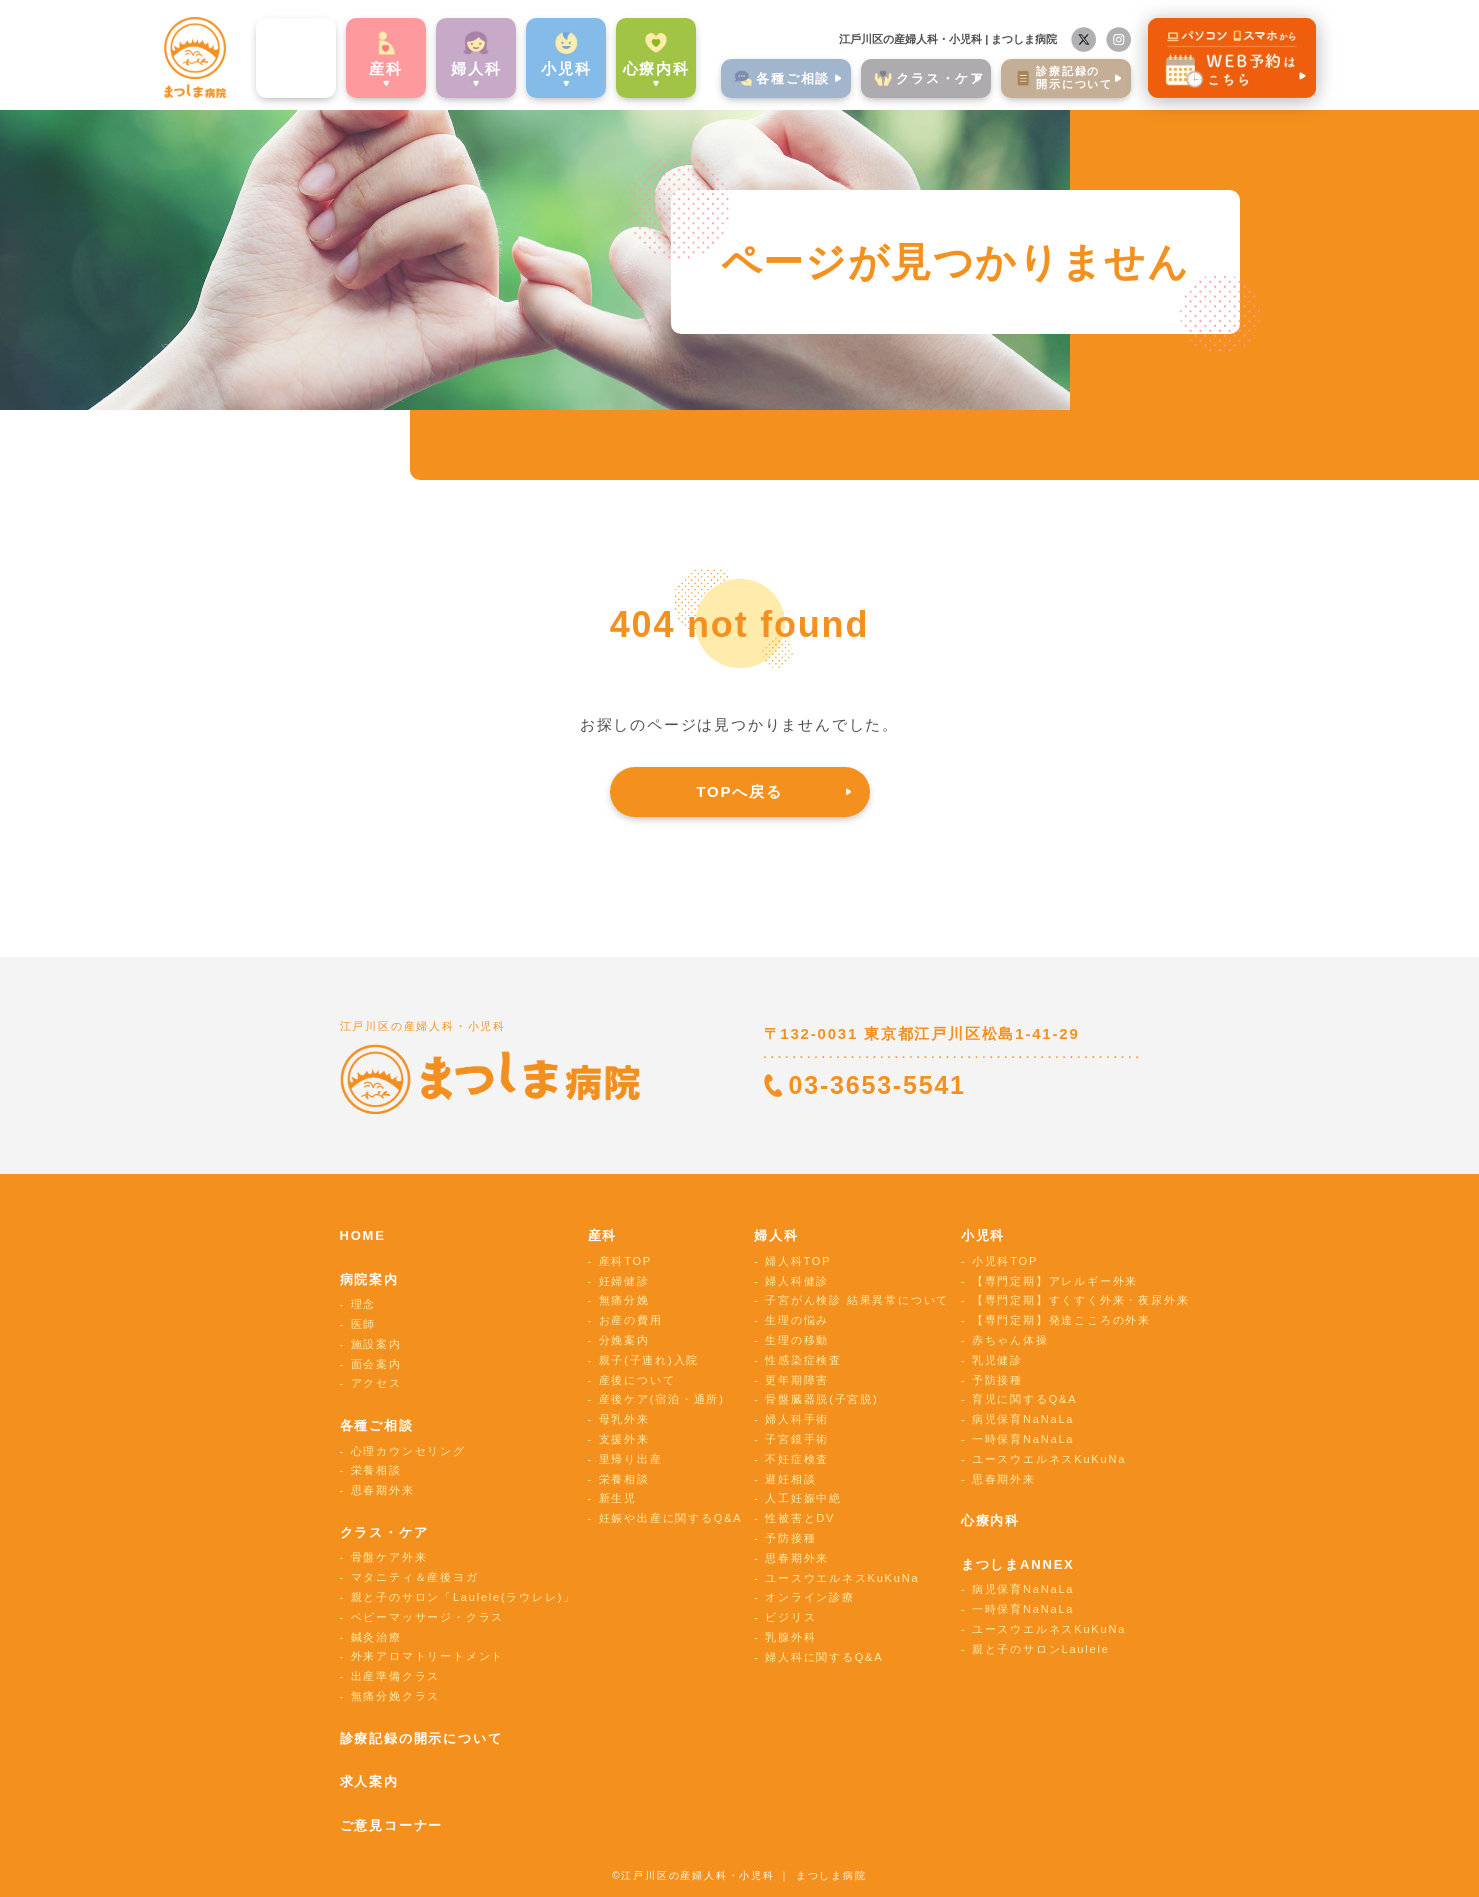 This screenshot has height=1897, width=1479. Describe the element at coordinates (1041, 1649) in the screenshot. I see `親と子のサロンLaulele` at that location.